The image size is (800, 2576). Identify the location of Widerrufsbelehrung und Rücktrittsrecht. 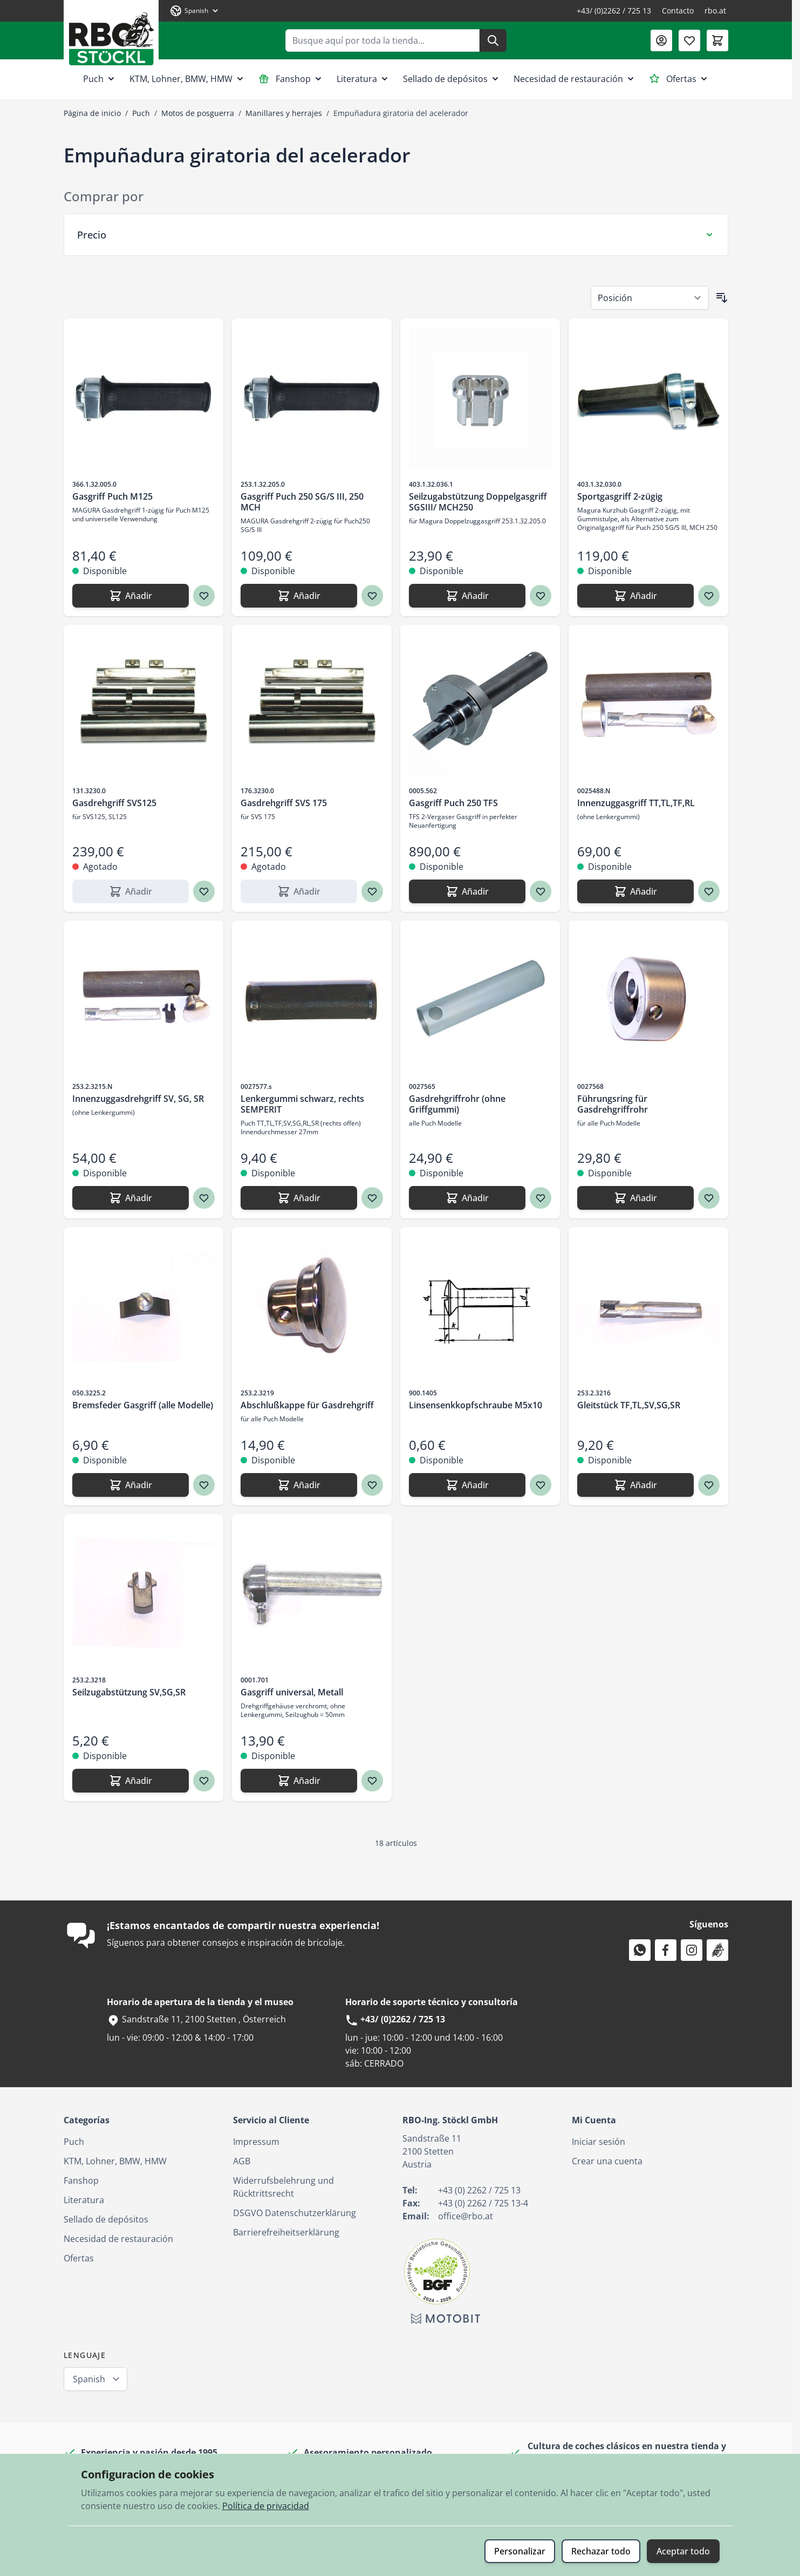
(283, 2187).